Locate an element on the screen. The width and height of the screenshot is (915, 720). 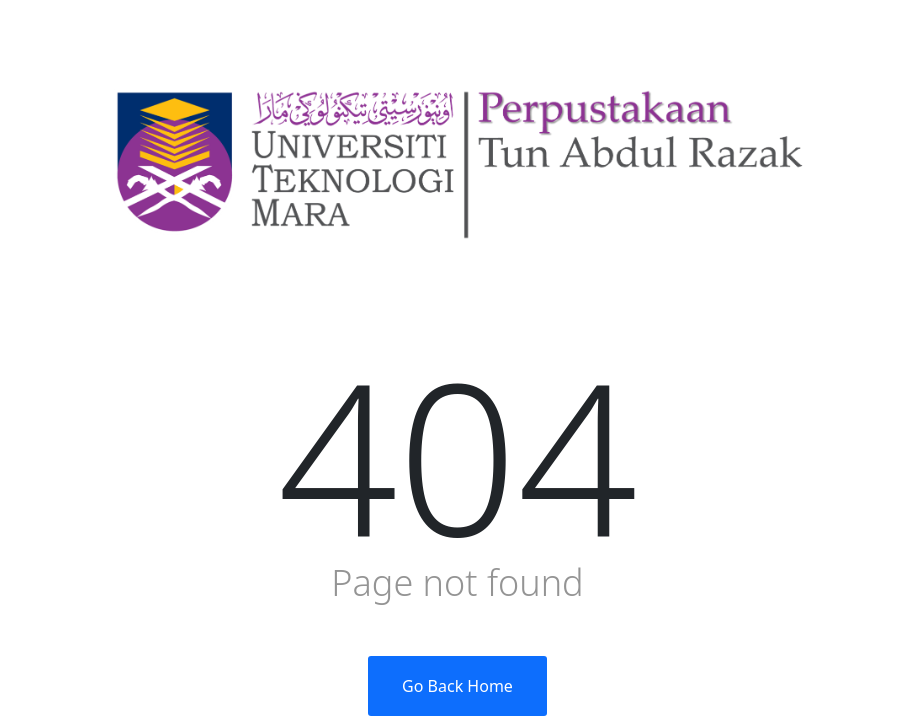
Go Back Home is located at coordinates (457, 686).